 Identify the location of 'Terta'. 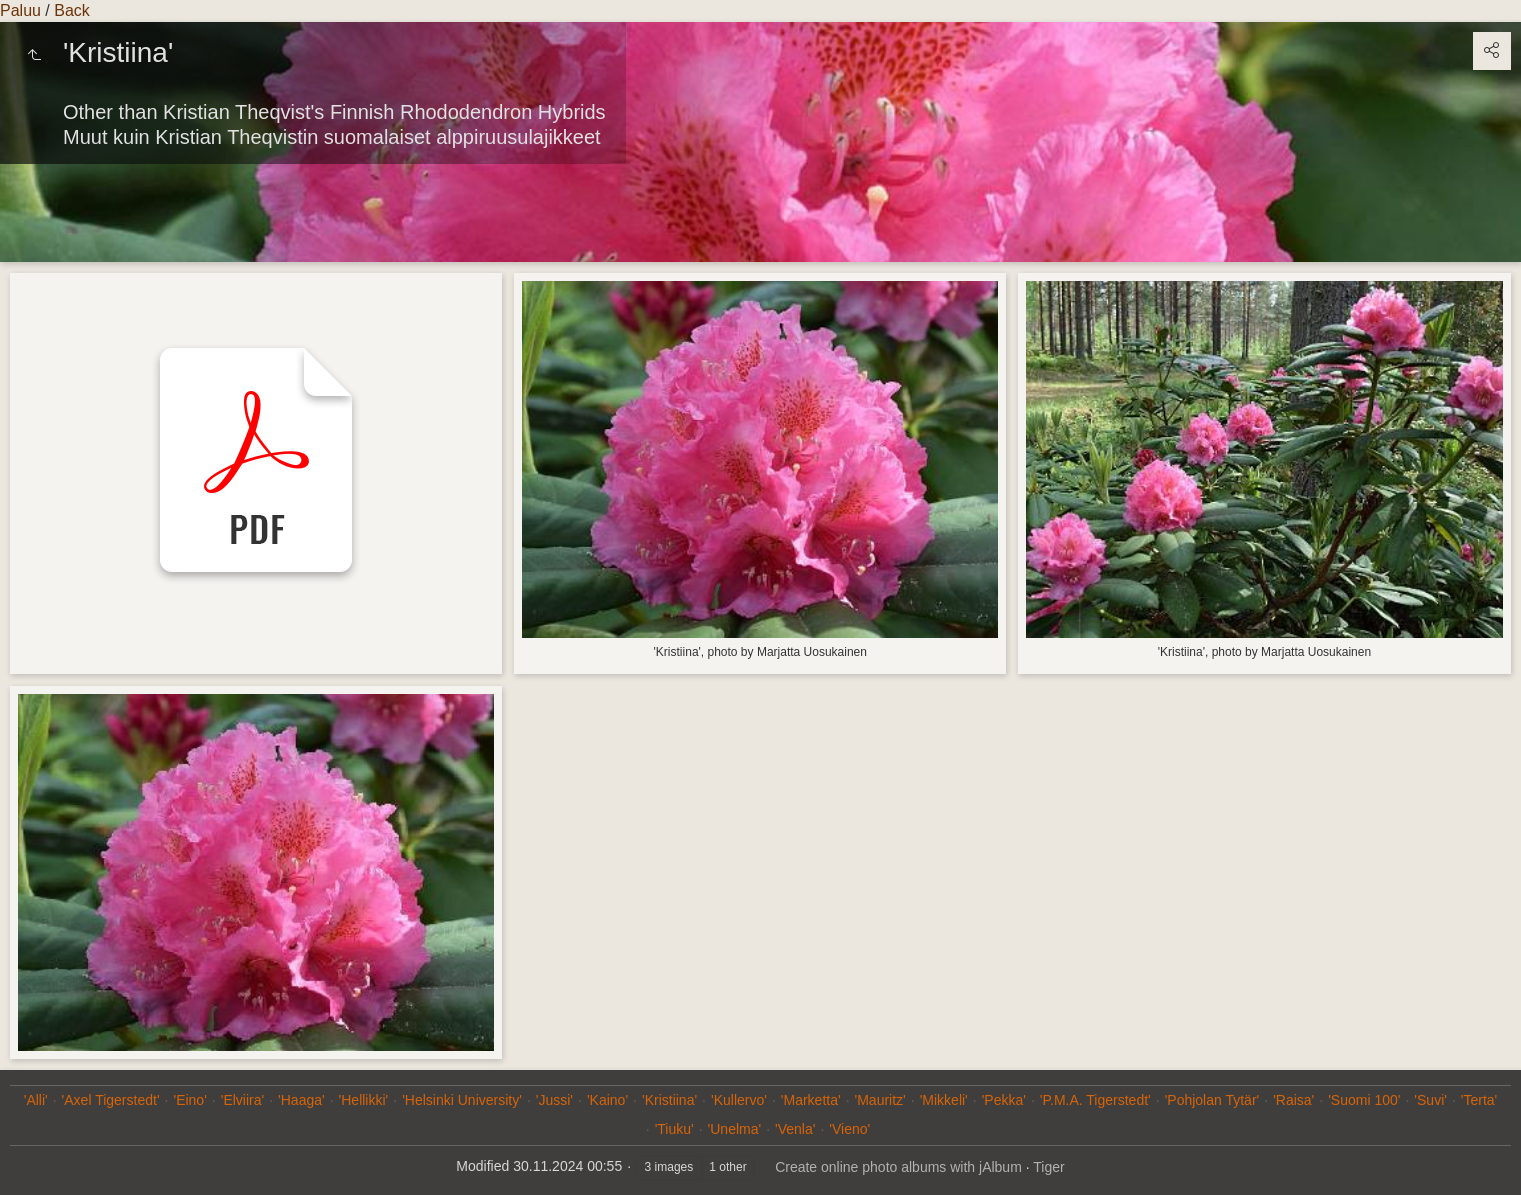
(1479, 1100).